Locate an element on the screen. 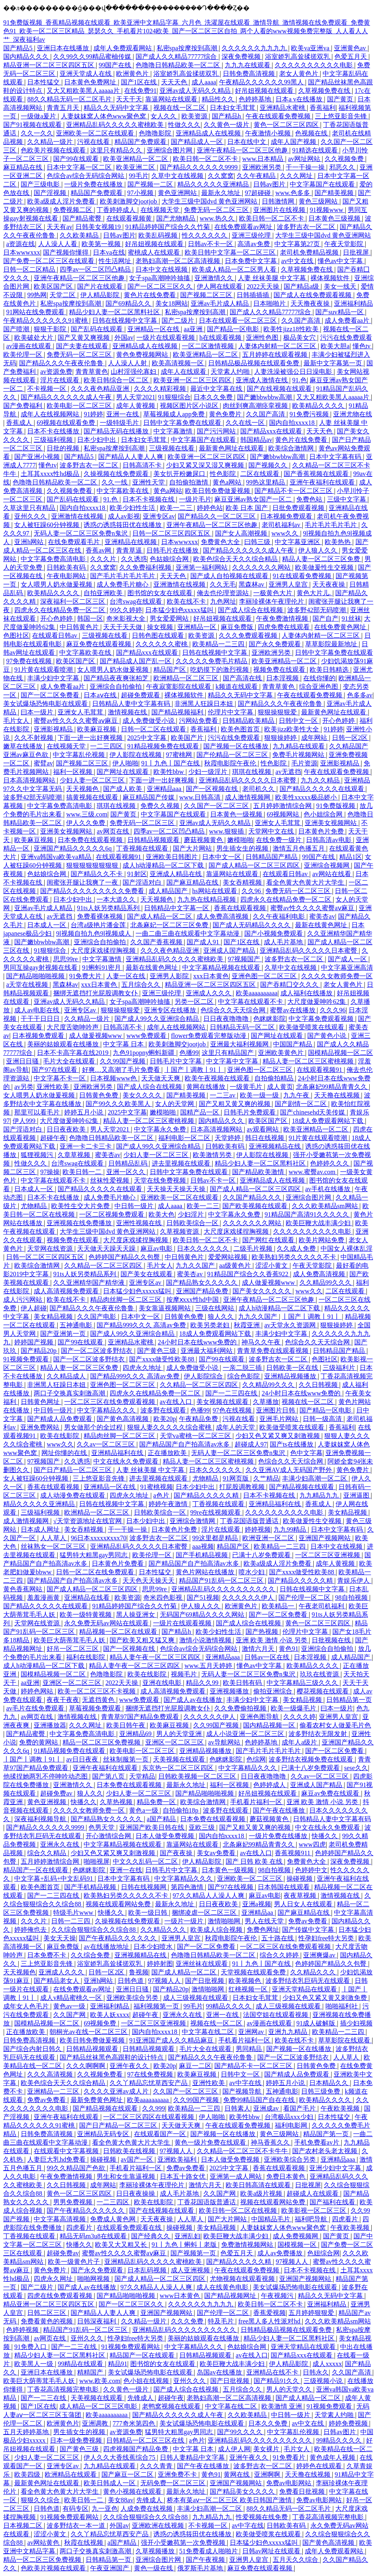 This screenshot has width=377, height=2576. 国产网址在线观看 is located at coordinates (123, 771).